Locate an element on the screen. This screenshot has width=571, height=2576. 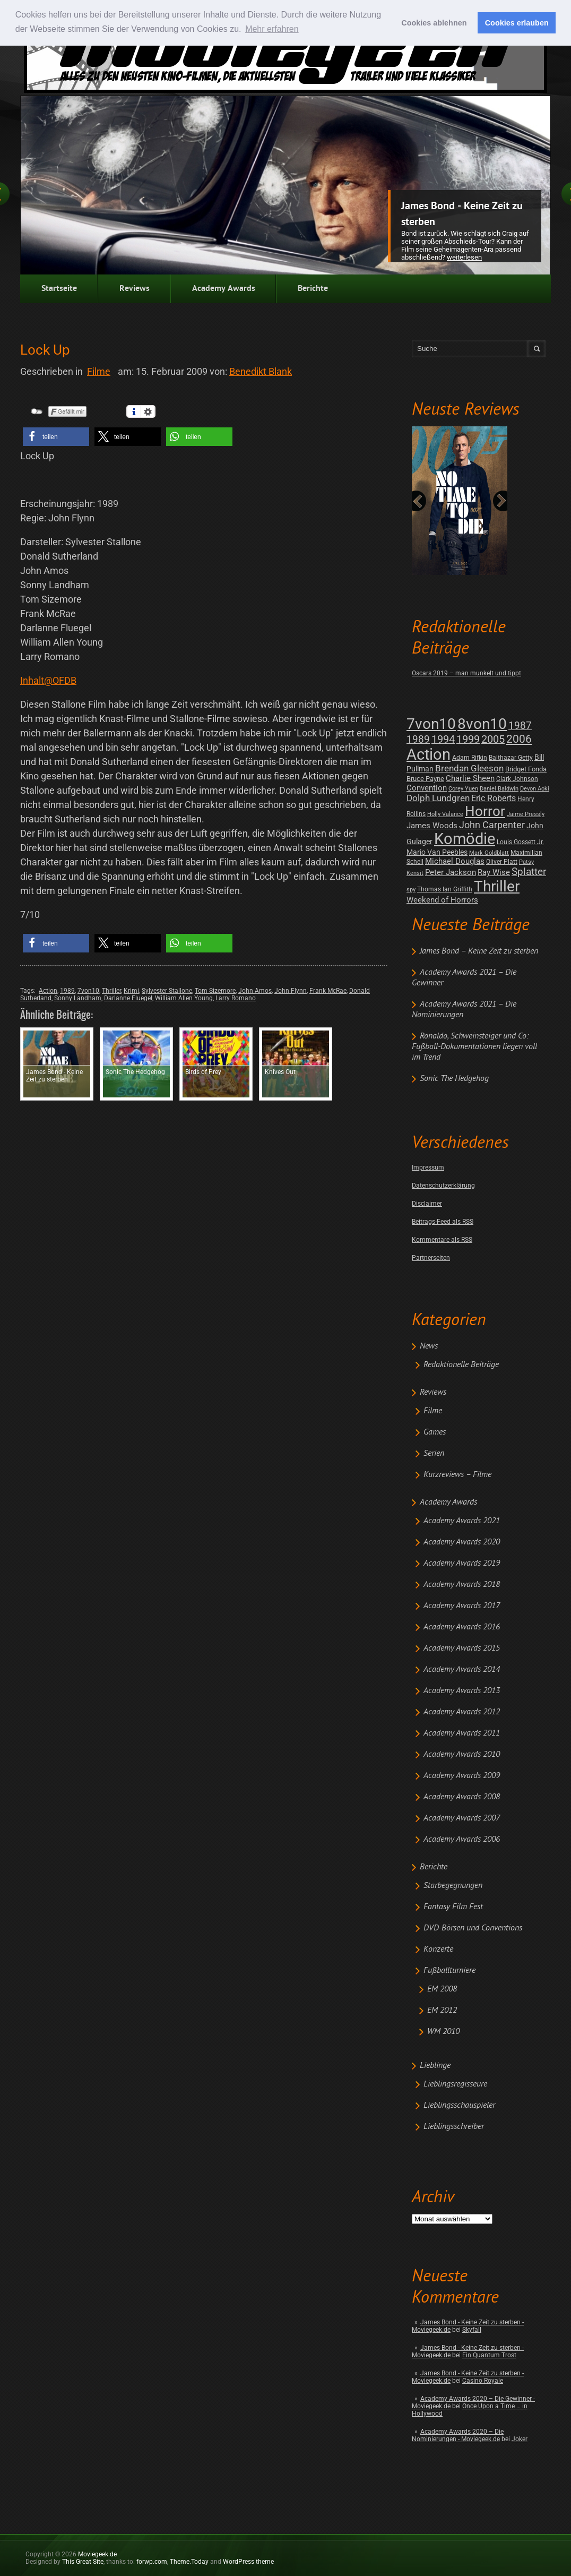
Academy Awards is located at coordinates (223, 289).